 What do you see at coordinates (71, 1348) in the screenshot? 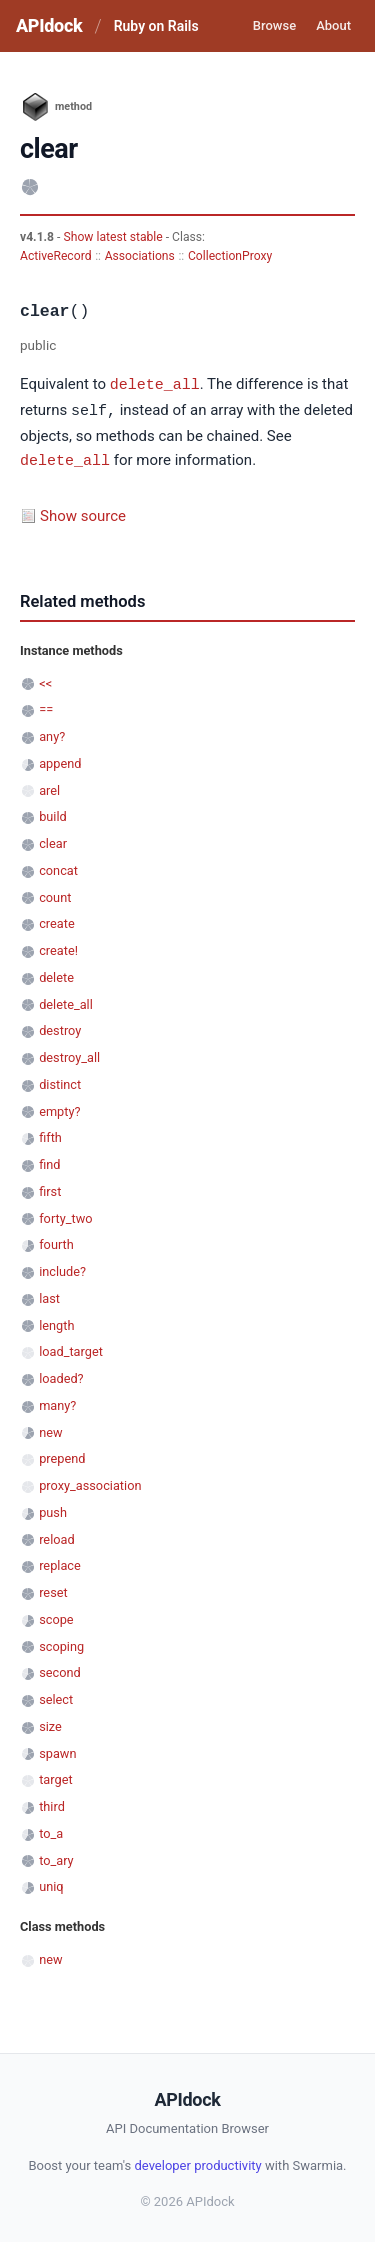
I see `load_target` at bounding box center [71, 1348].